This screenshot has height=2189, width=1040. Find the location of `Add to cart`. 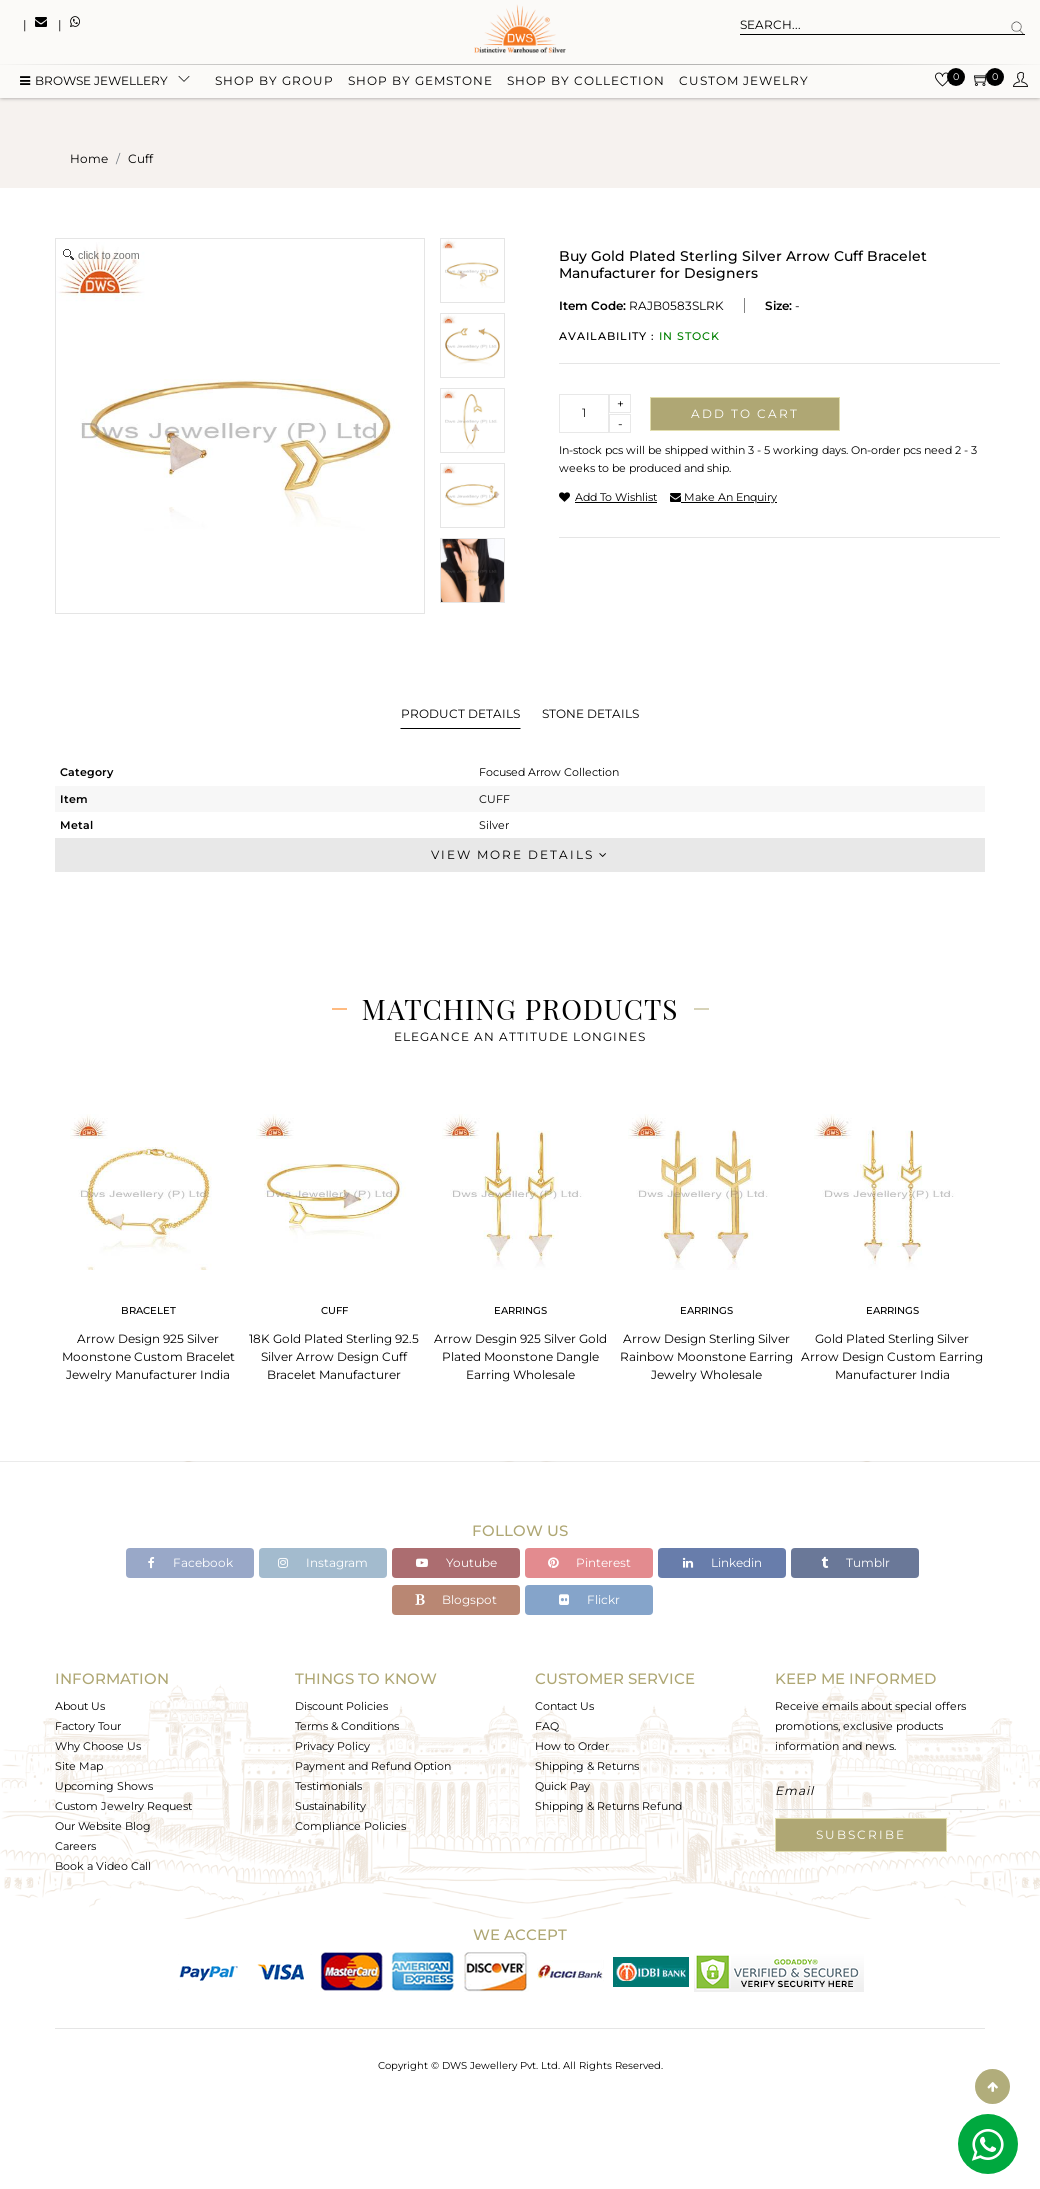

Add to cart is located at coordinates (745, 413).